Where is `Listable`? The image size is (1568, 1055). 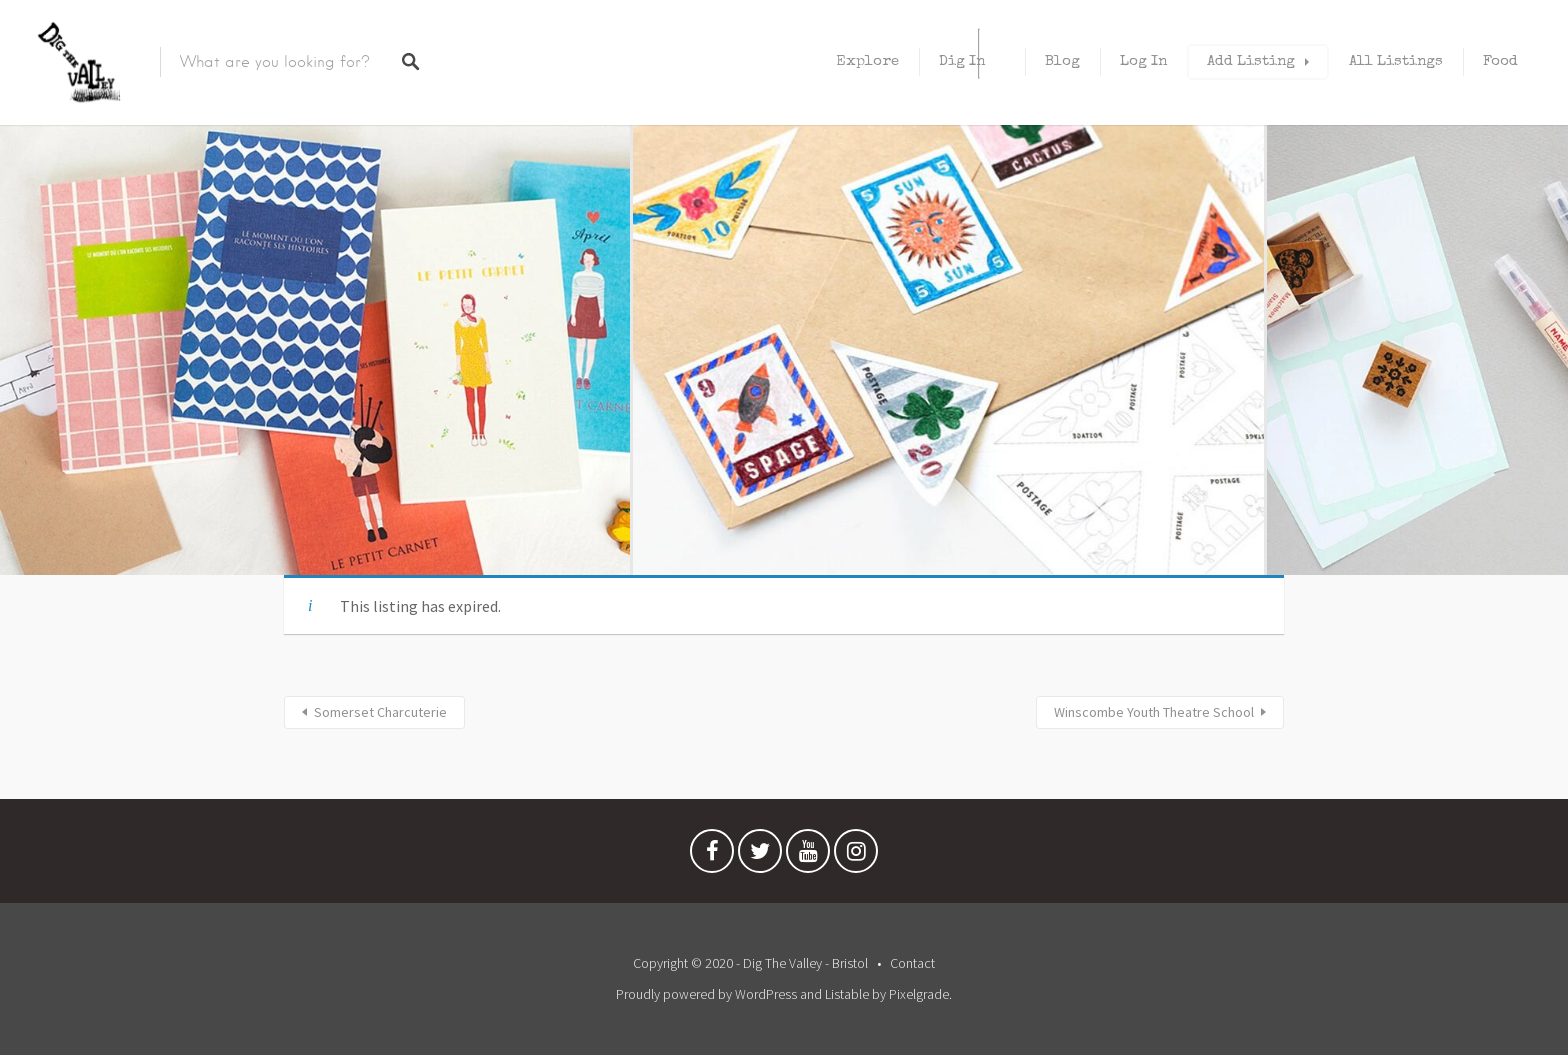
Listable is located at coordinates (847, 994).